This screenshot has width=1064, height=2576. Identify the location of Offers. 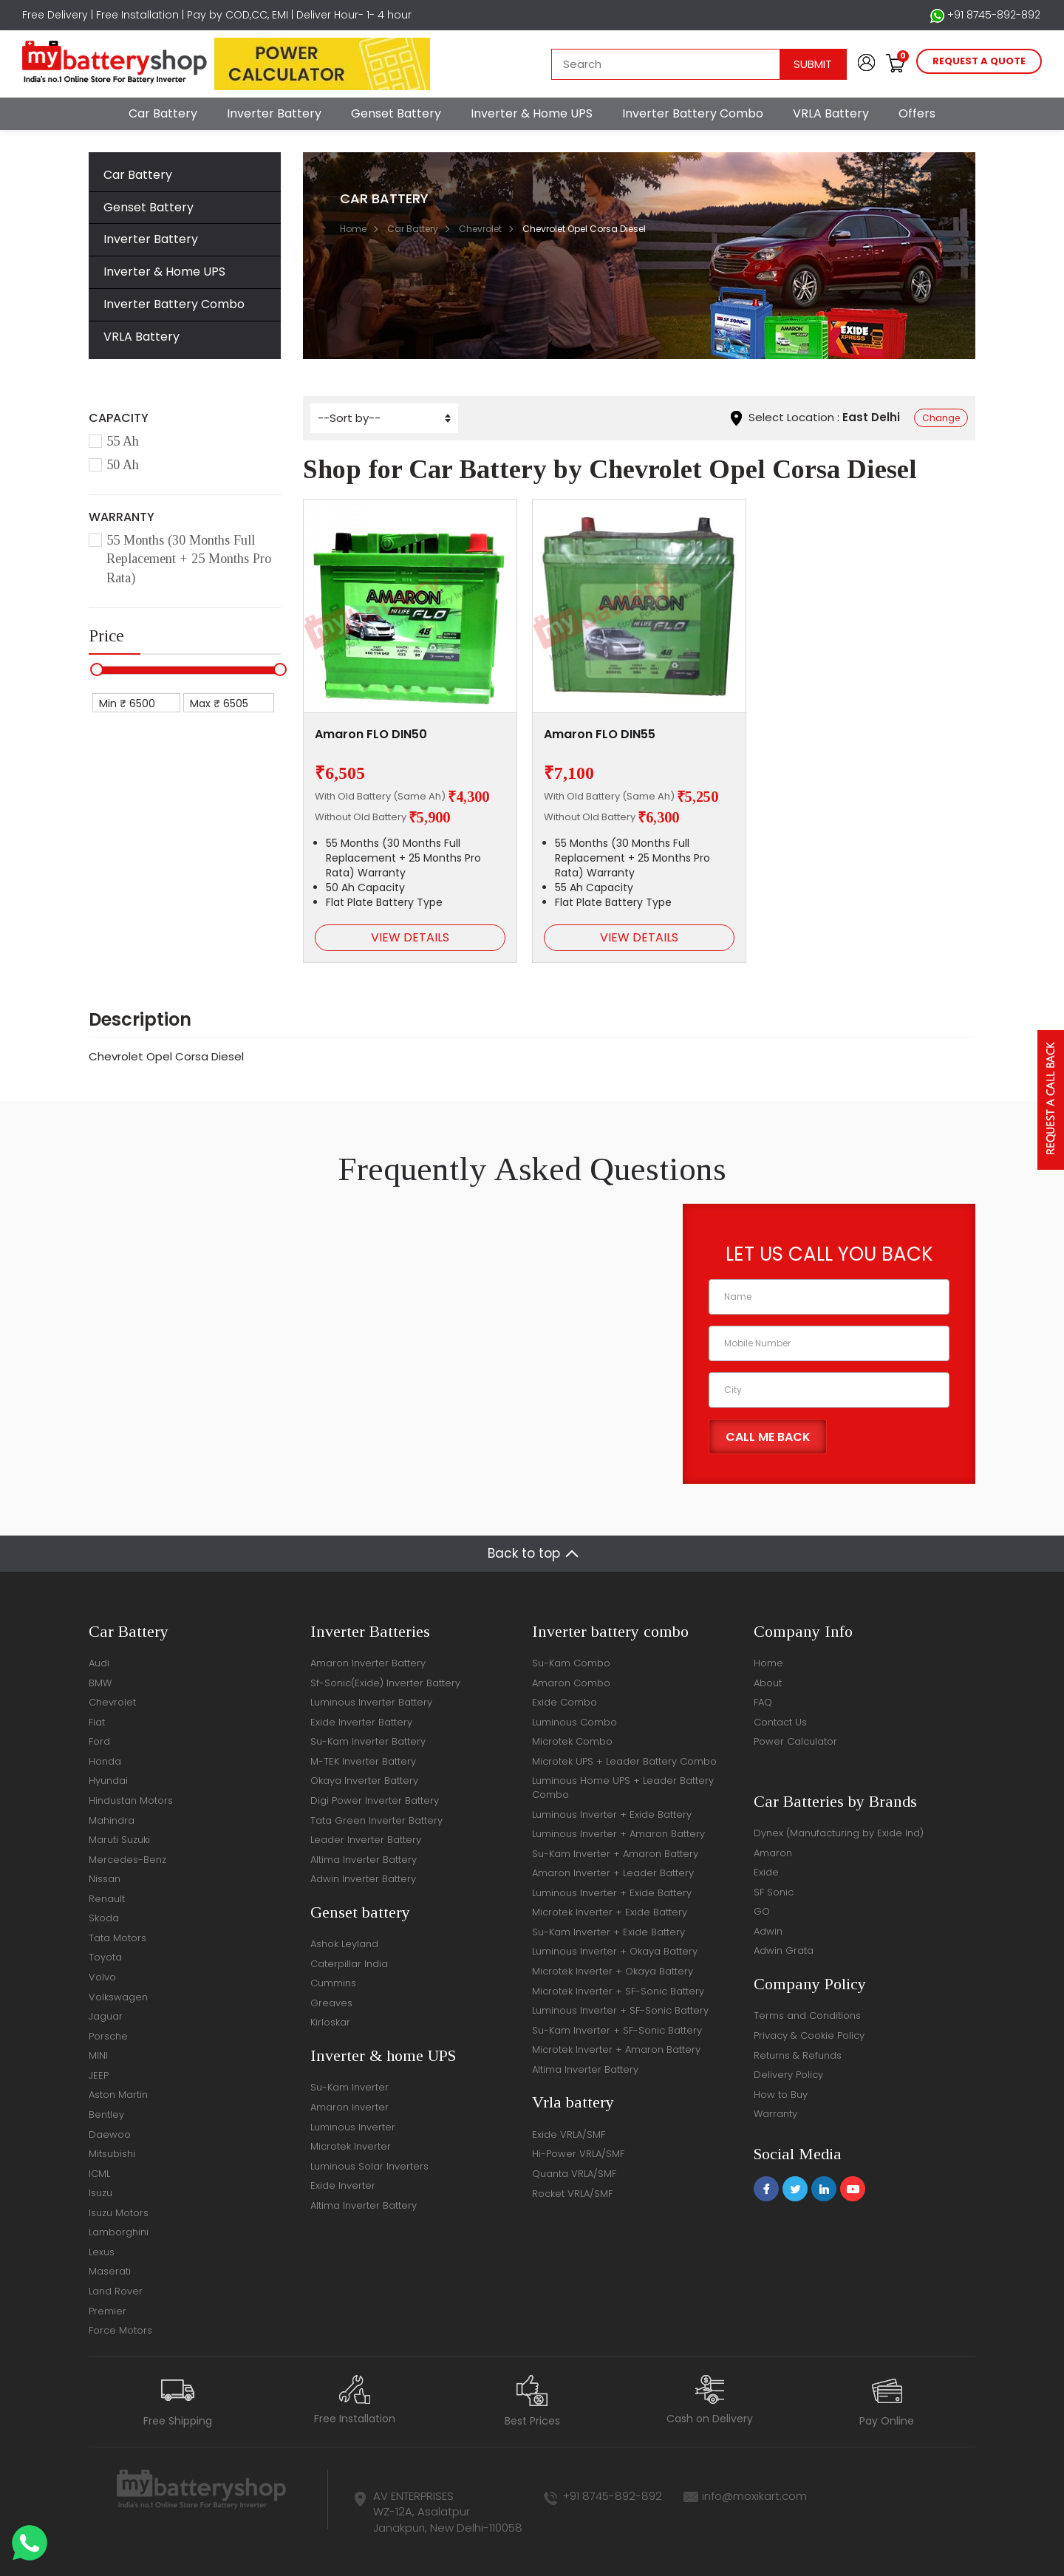
(916, 113).